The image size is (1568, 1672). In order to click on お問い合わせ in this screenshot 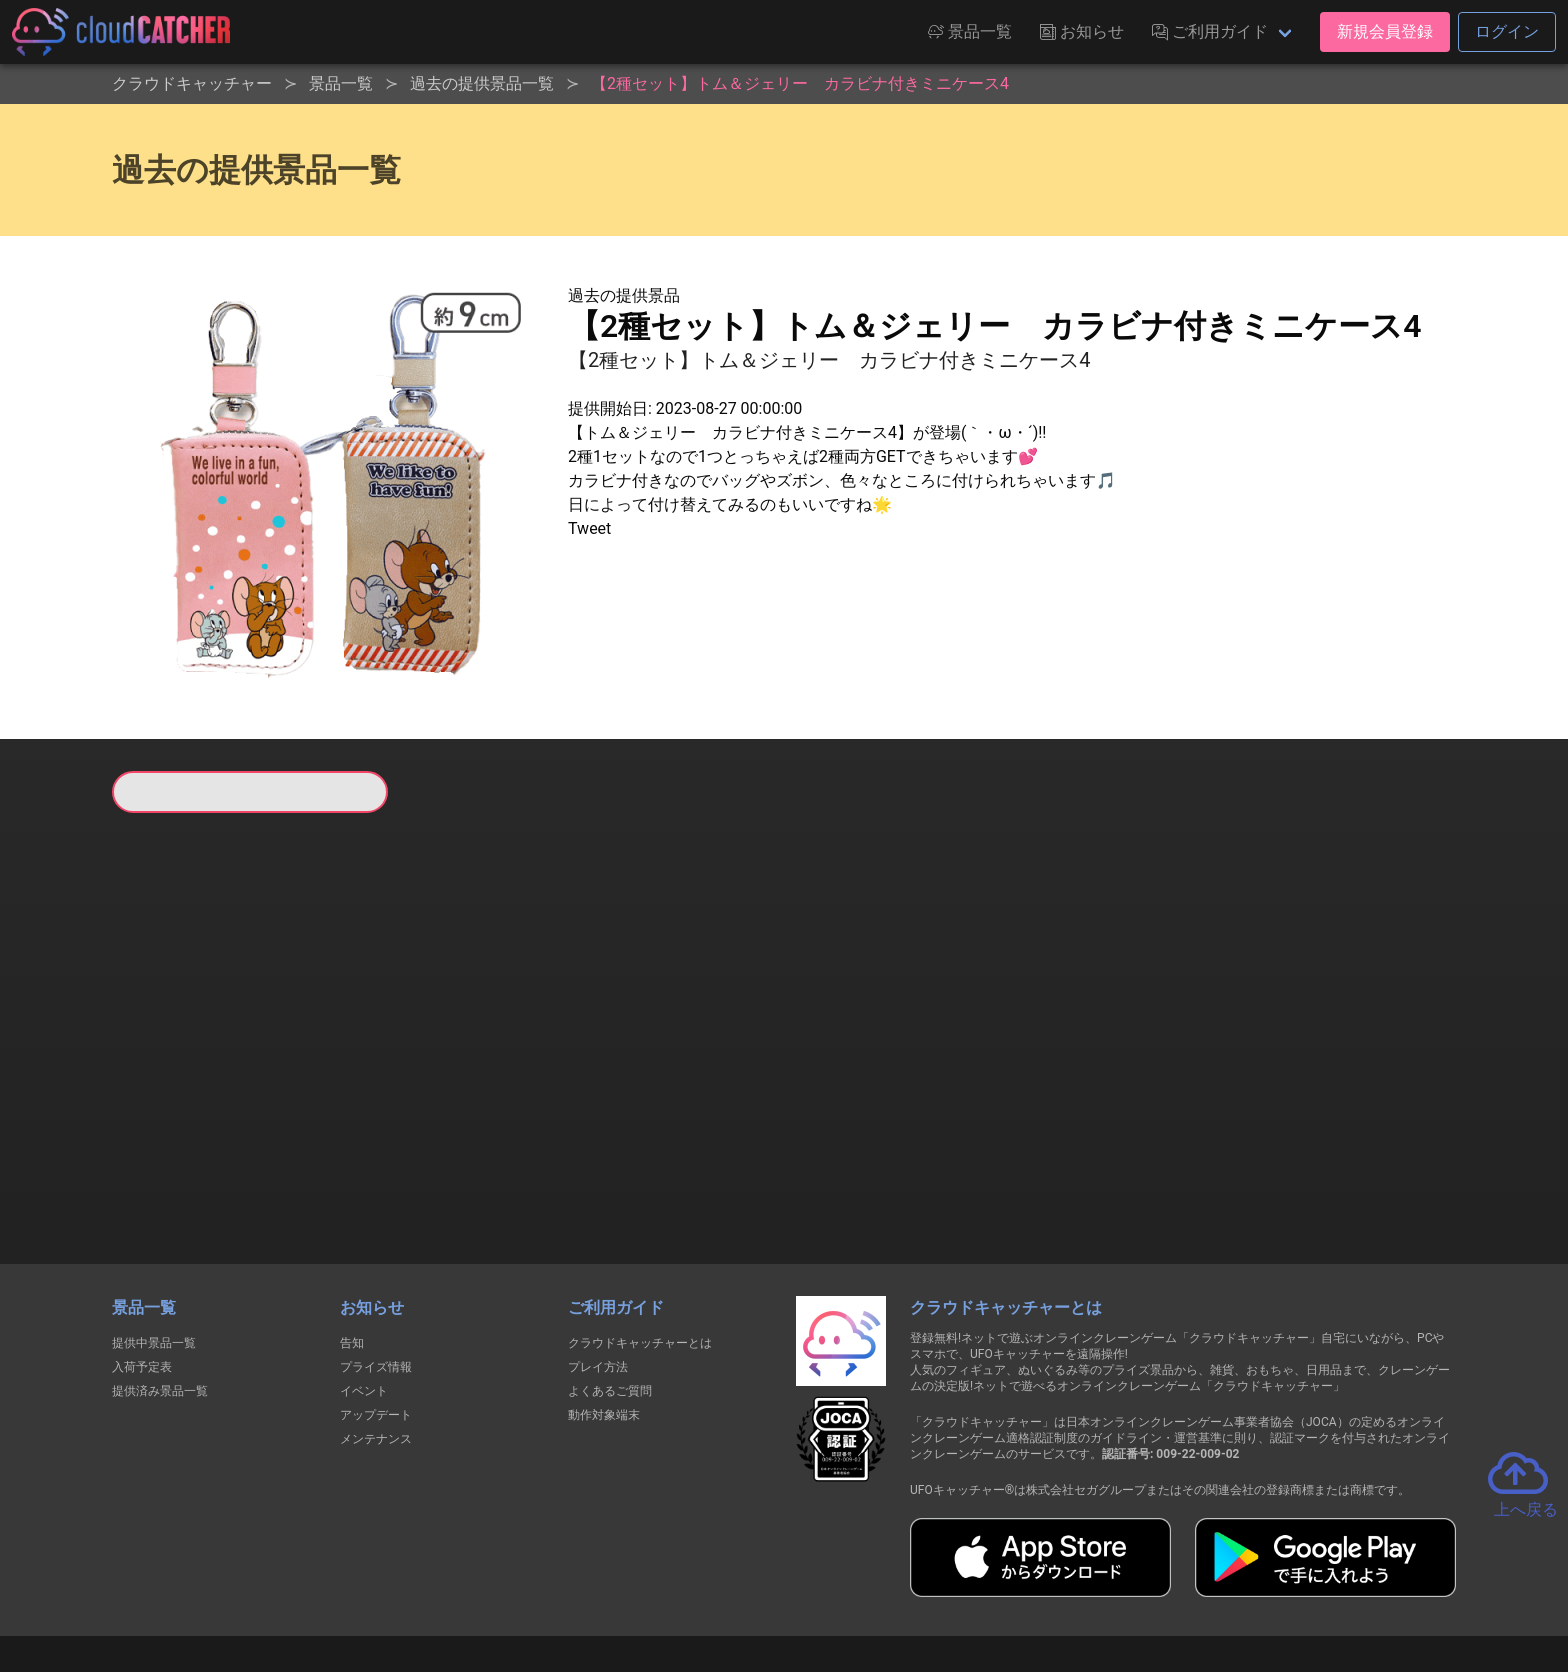, I will do `click(1054, 1583)`.